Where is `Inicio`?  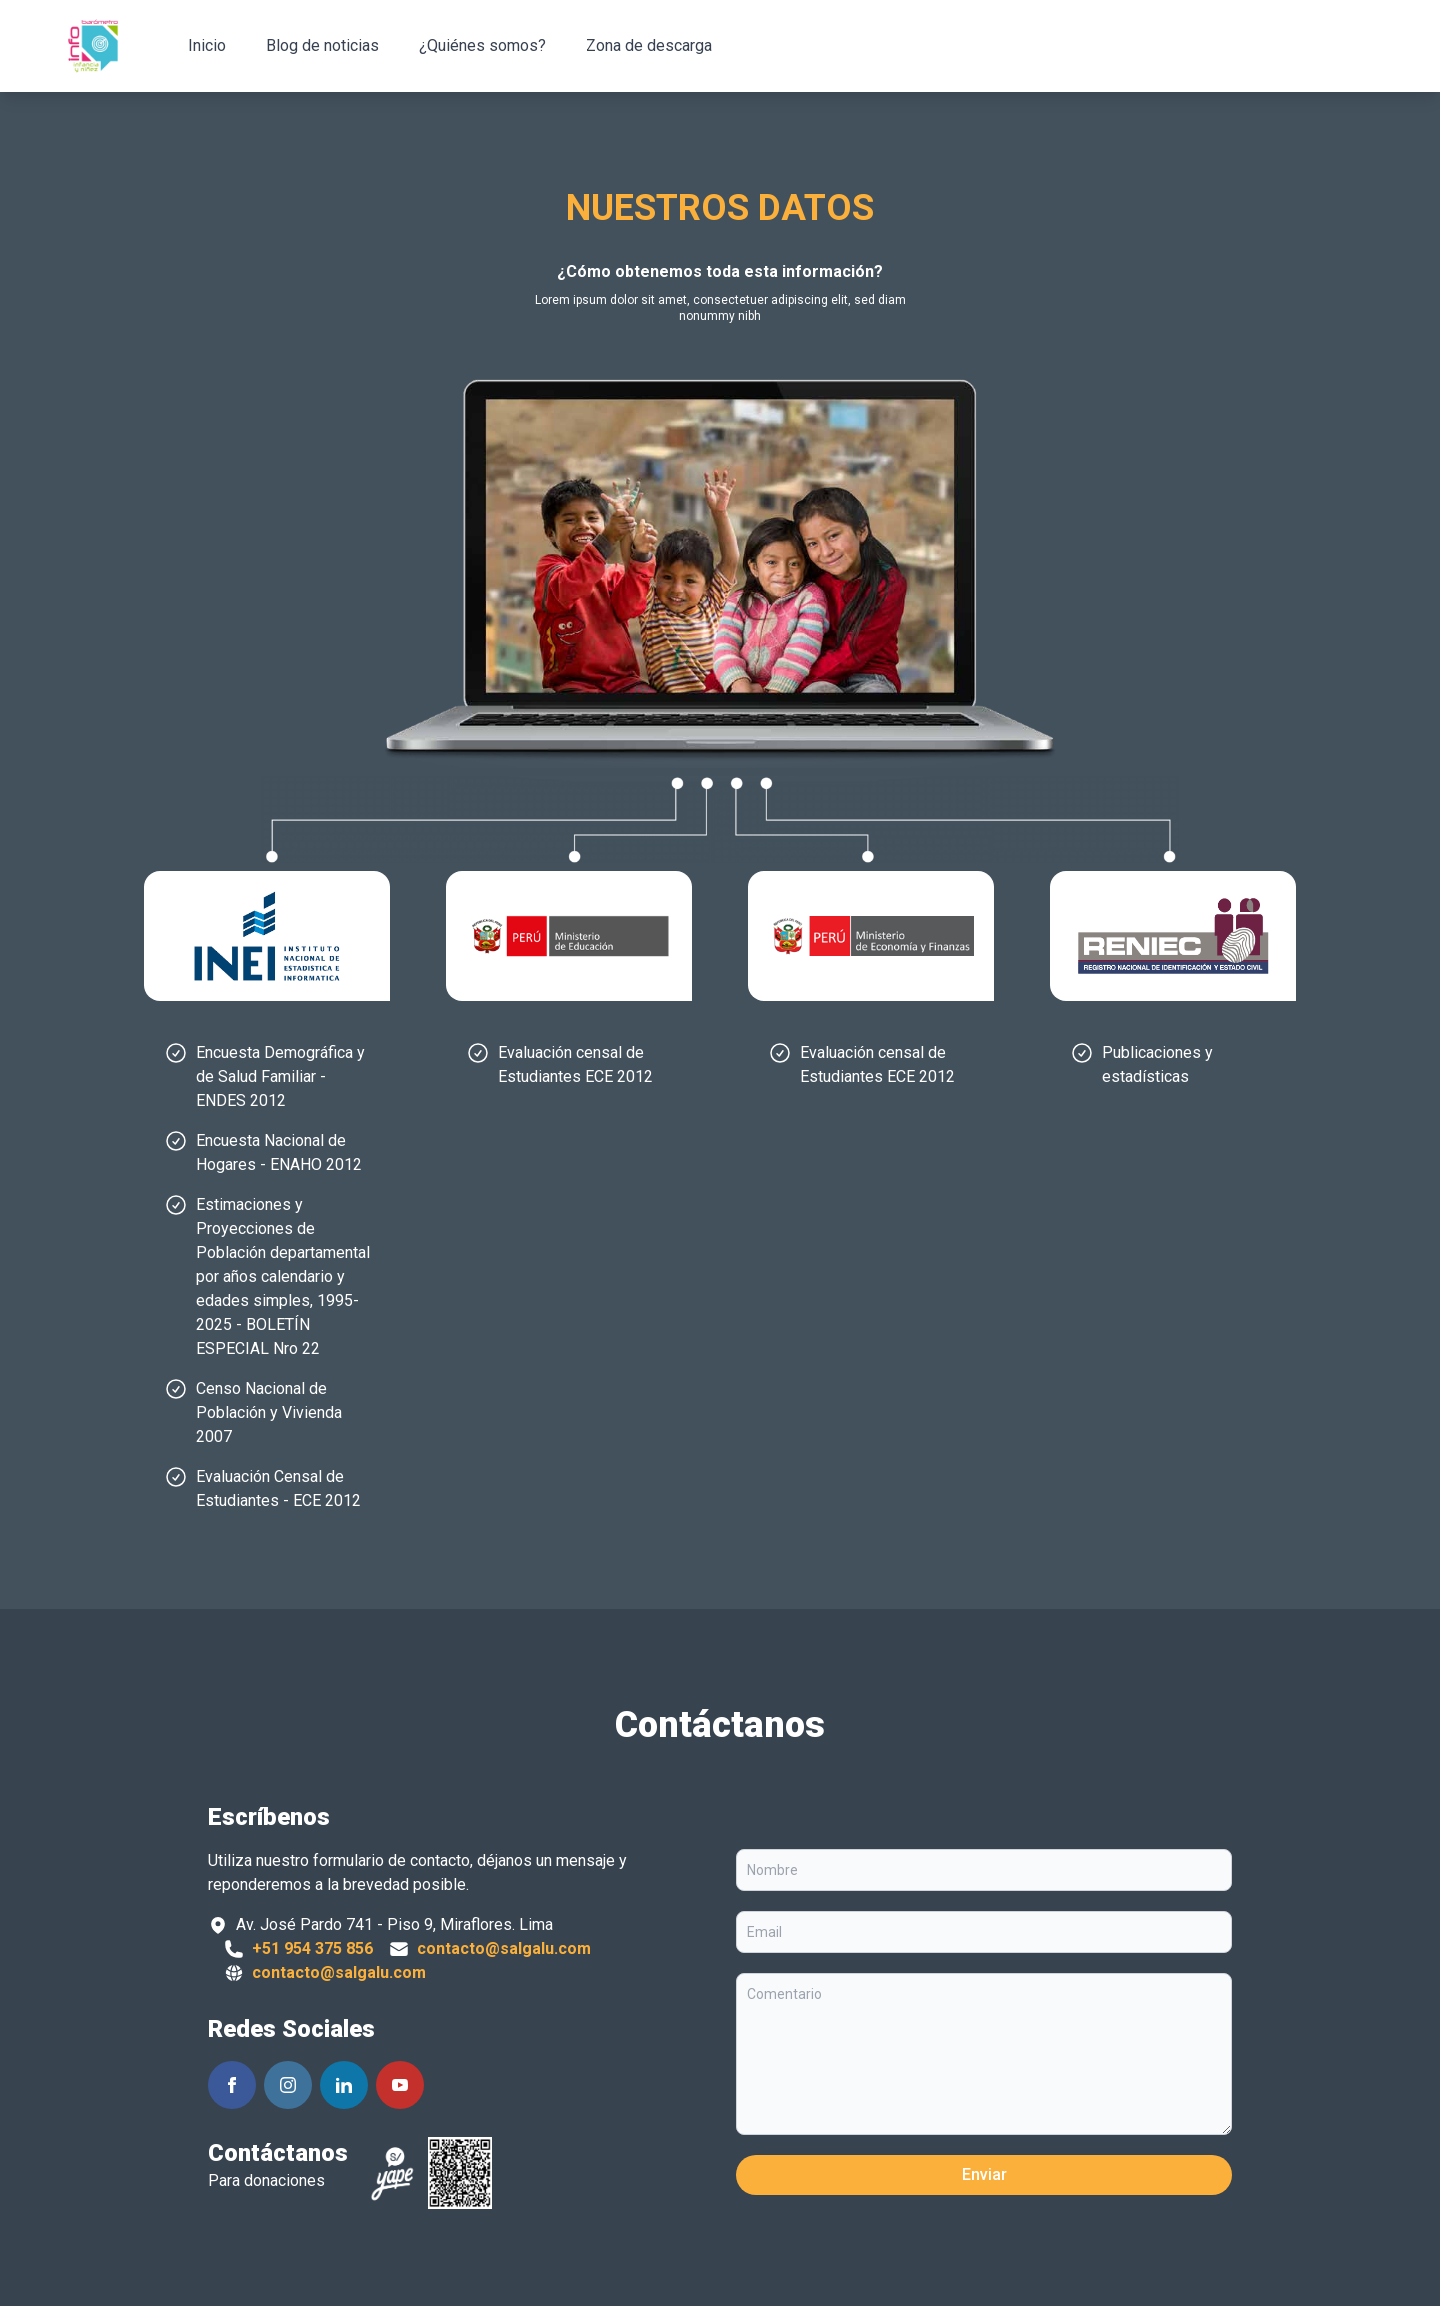 Inicio is located at coordinates (207, 45).